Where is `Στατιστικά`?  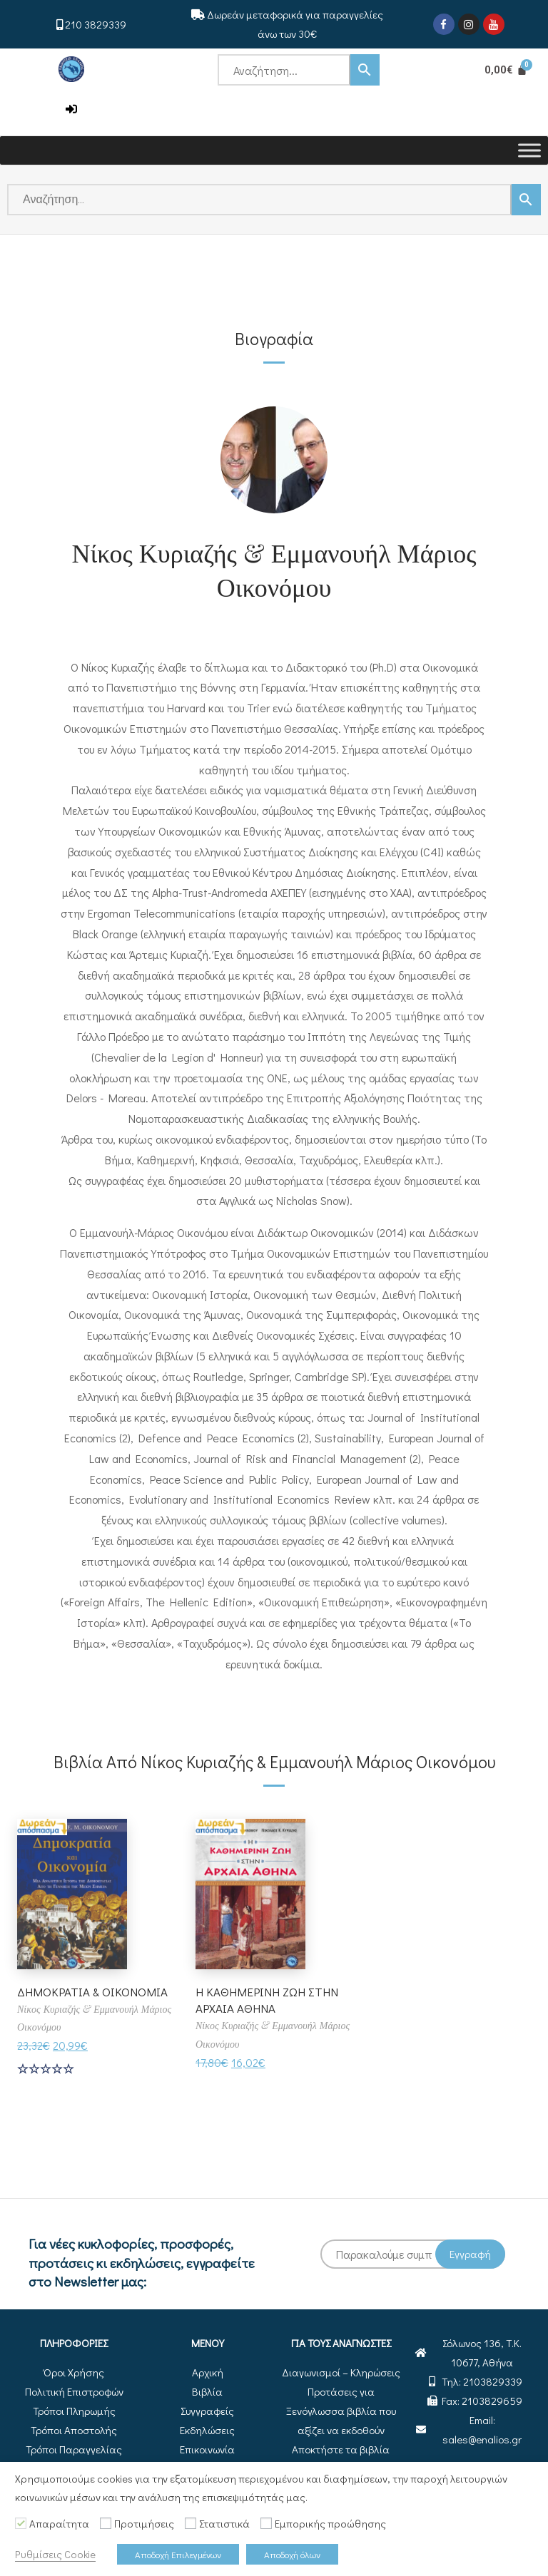 Στατιστικά is located at coordinates (224, 2523).